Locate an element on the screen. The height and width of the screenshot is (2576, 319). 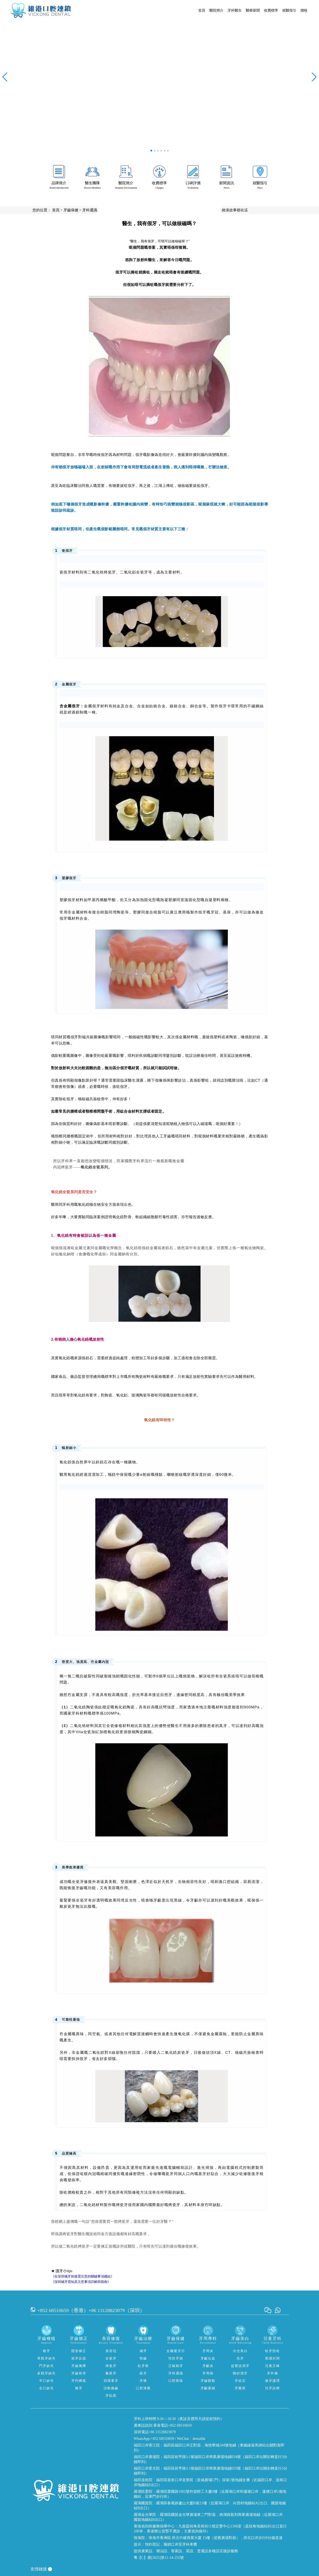
正確刷牙 is located at coordinates (175, 2366).